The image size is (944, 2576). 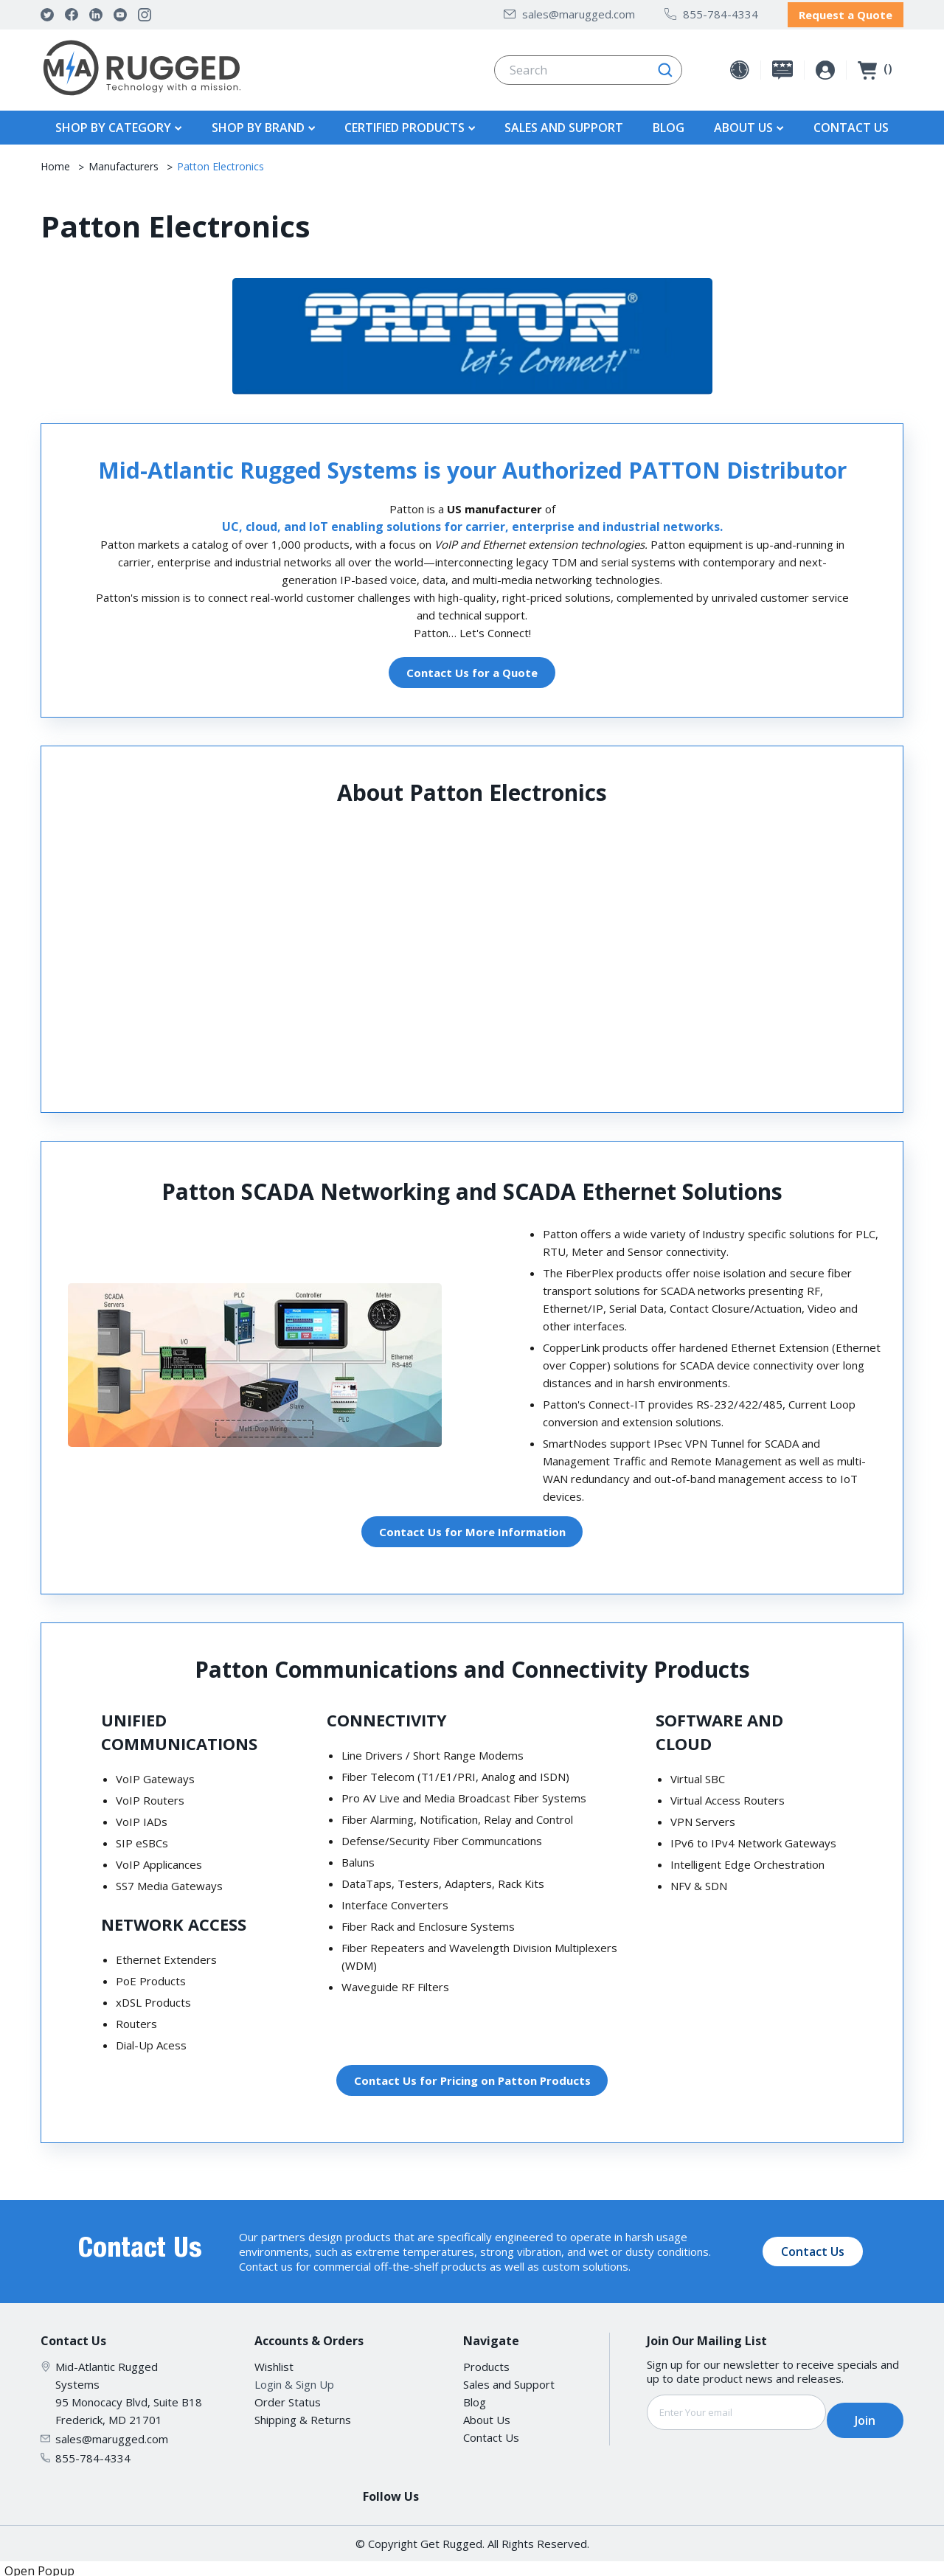 I want to click on Request a Quote, so click(x=845, y=12).